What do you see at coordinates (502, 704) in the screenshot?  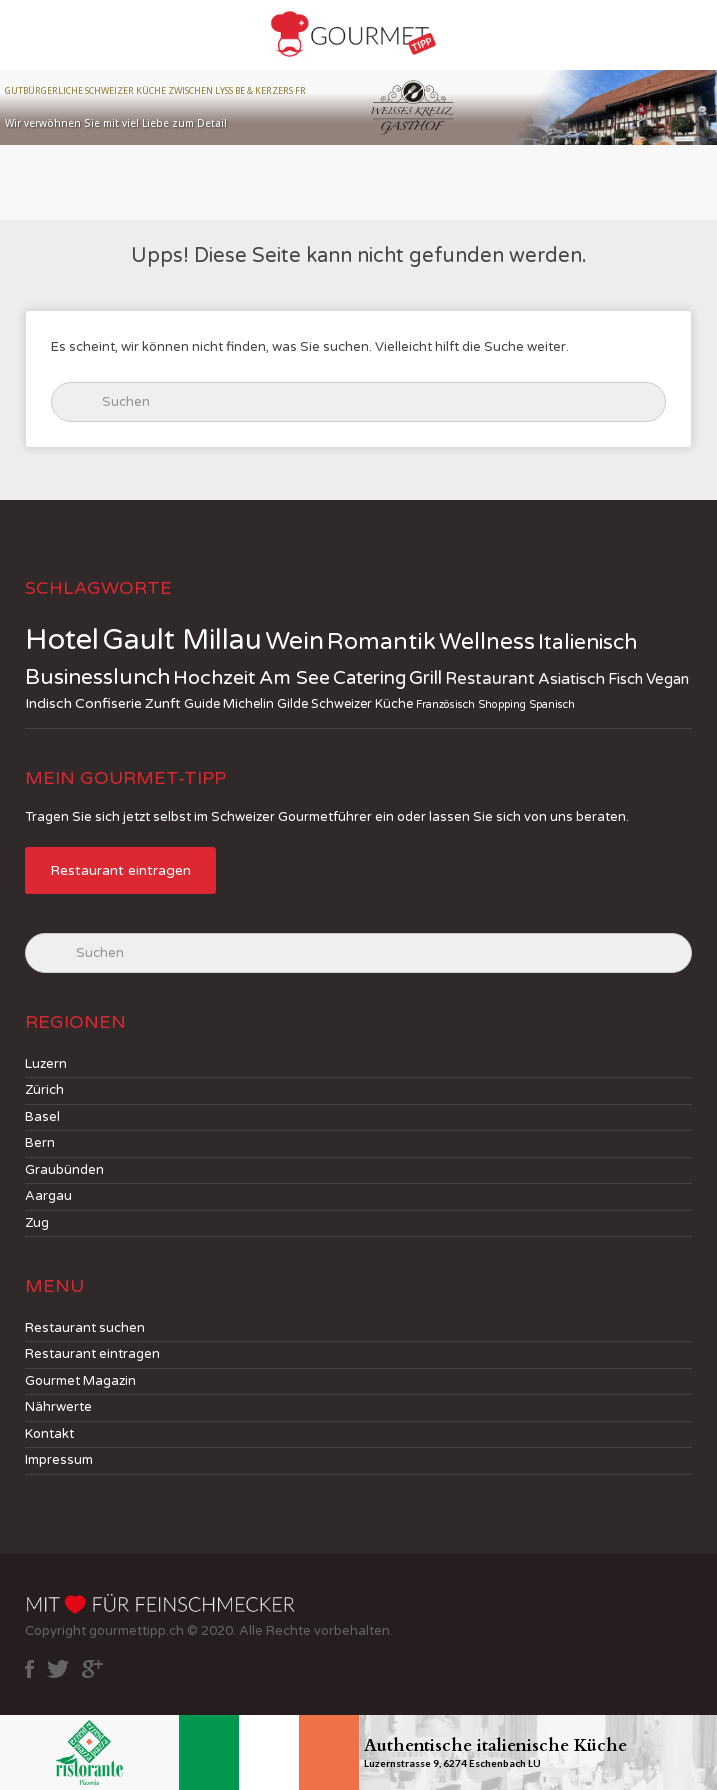 I see `Shopping [Shopping (1 job)]` at bounding box center [502, 704].